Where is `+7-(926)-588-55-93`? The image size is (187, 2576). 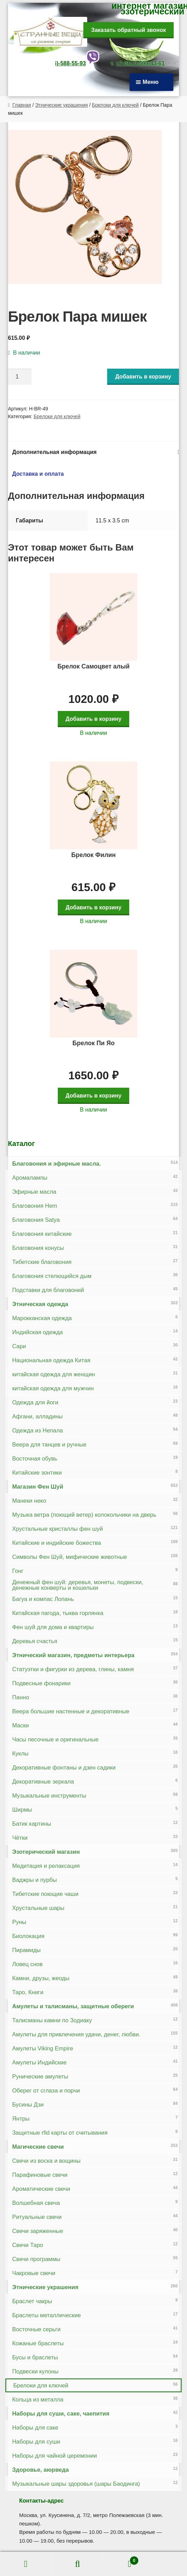 +7-(926)-588-55-93 is located at coordinates (61, 63).